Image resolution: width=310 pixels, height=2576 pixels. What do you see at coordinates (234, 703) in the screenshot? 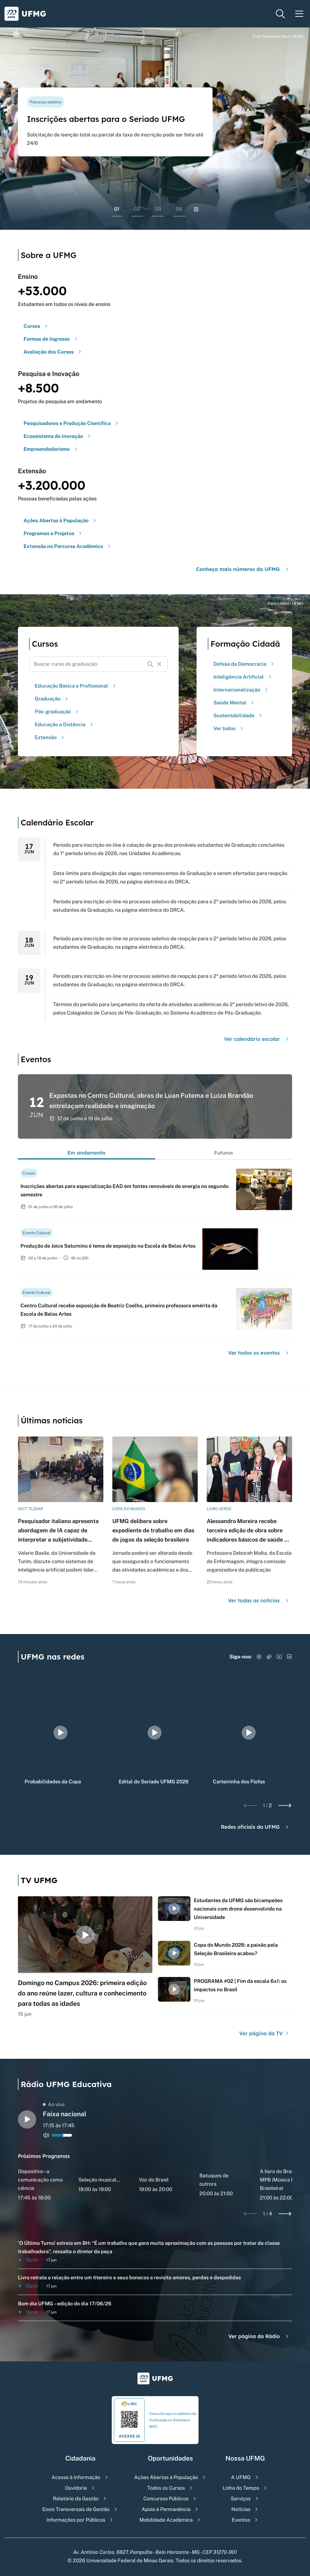
I see `Saúde Mental` at bounding box center [234, 703].